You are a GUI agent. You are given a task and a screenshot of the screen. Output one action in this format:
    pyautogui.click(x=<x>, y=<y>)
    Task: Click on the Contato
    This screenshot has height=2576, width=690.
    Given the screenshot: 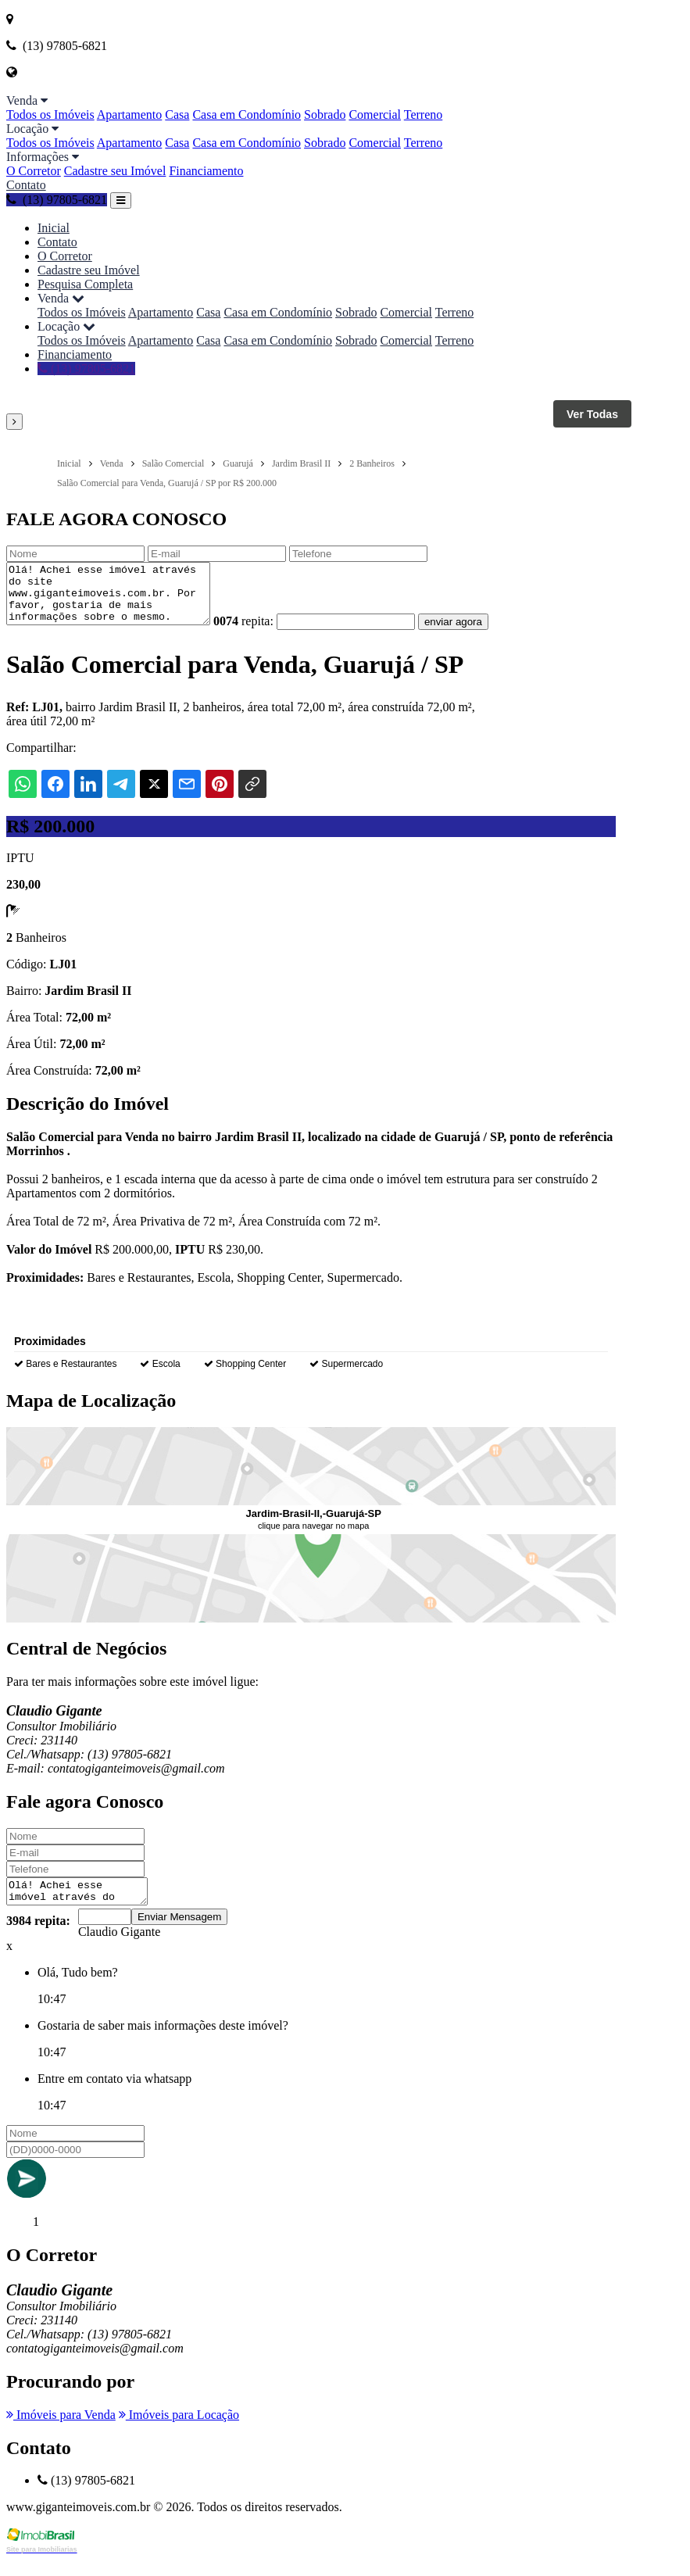 What is the action you would take?
    pyautogui.click(x=26, y=184)
    